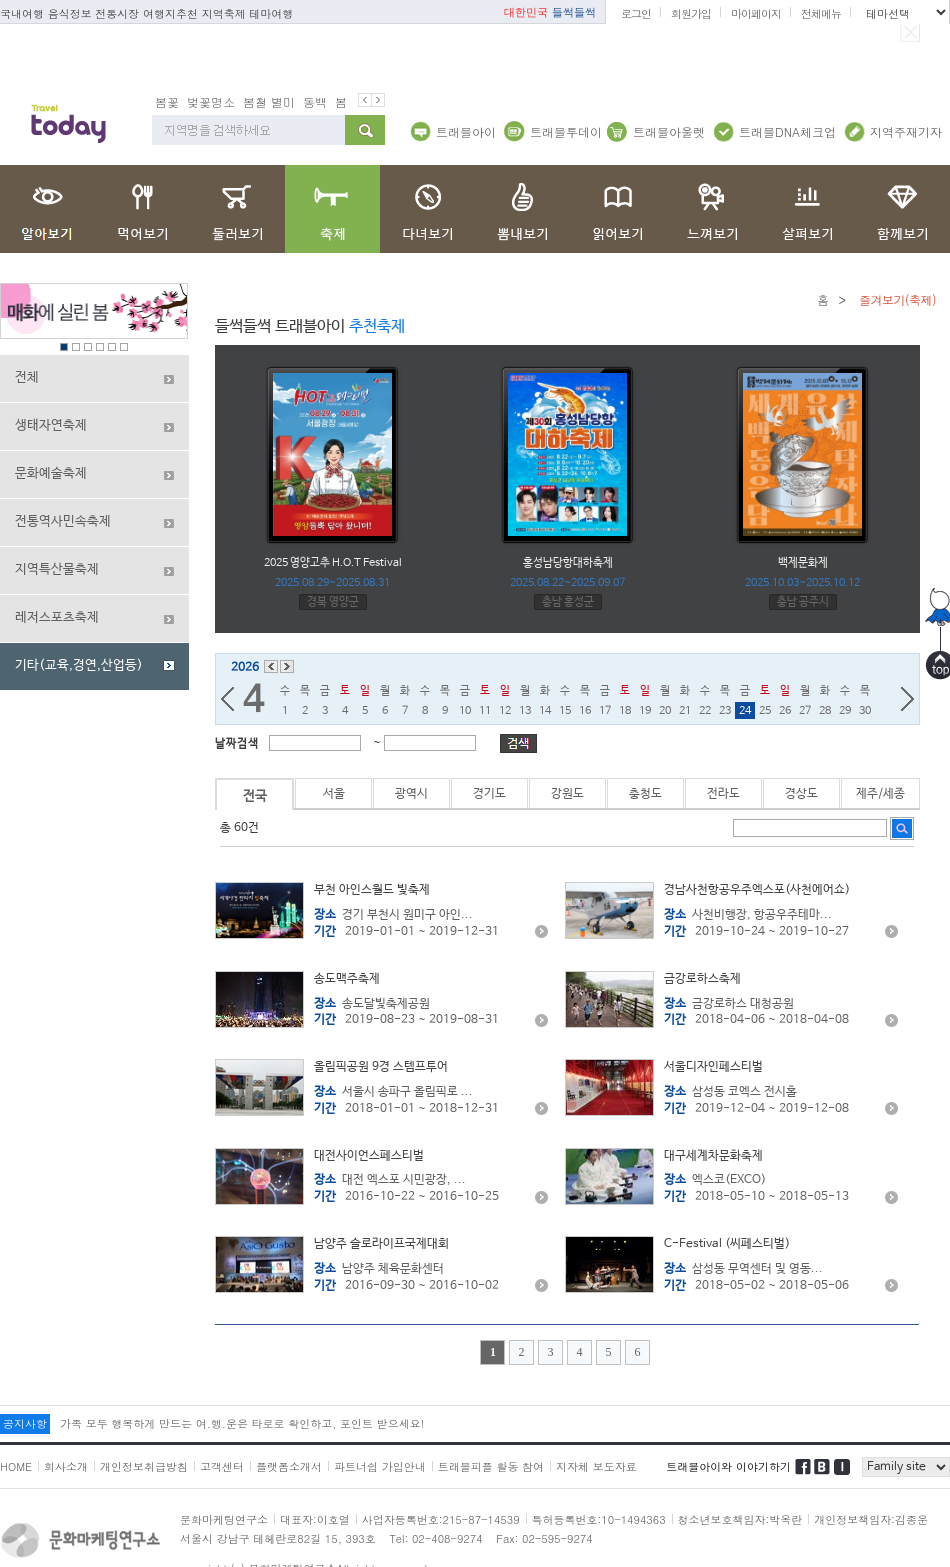 The image size is (950, 1567). What do you see at coordinates (441, 1519) in the screenshot?
I see `사업자등록번호:215-87-14539` at bounding box center [441, 1519].